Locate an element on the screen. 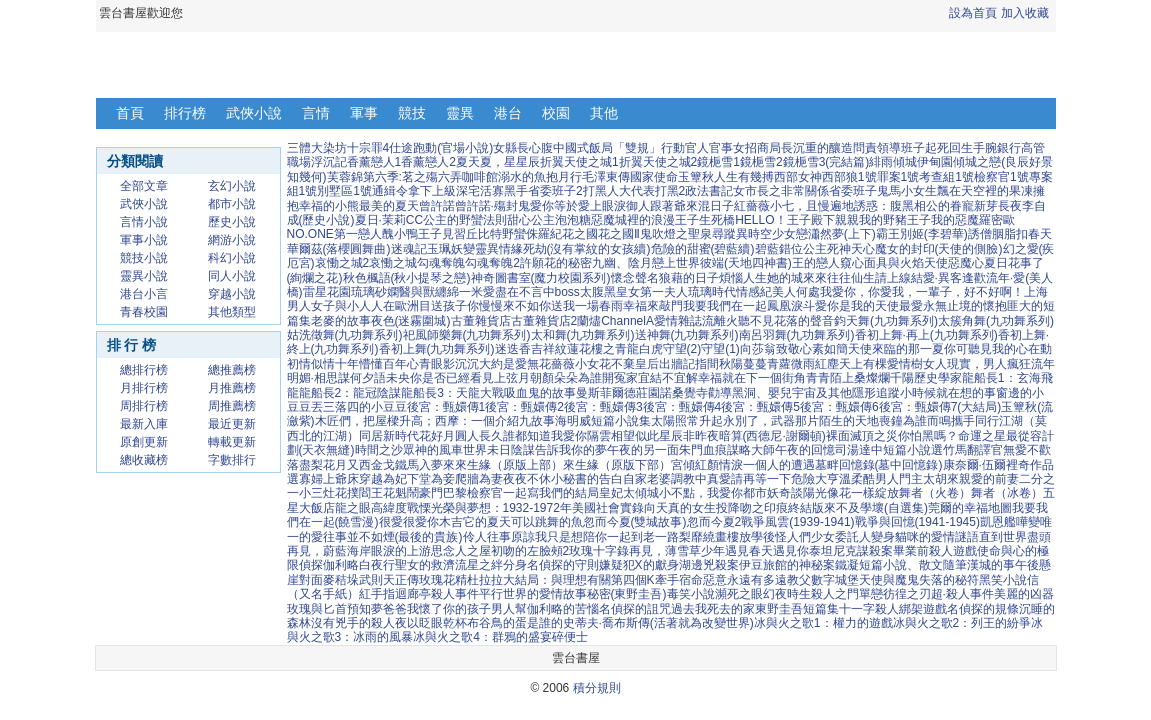  後宮：甄嬛傳7(大結局) is located at coordinates (940, 407).